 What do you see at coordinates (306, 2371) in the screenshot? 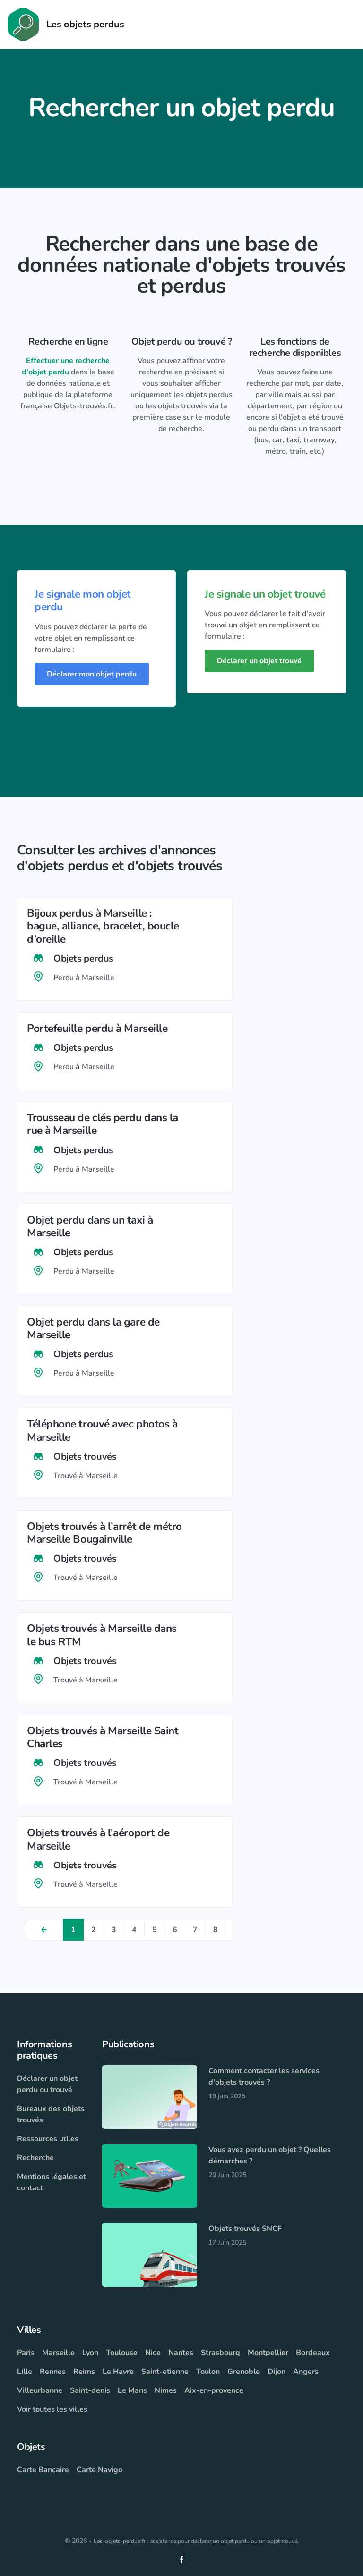
I see `Angers` at bounding box center [306, 2371].